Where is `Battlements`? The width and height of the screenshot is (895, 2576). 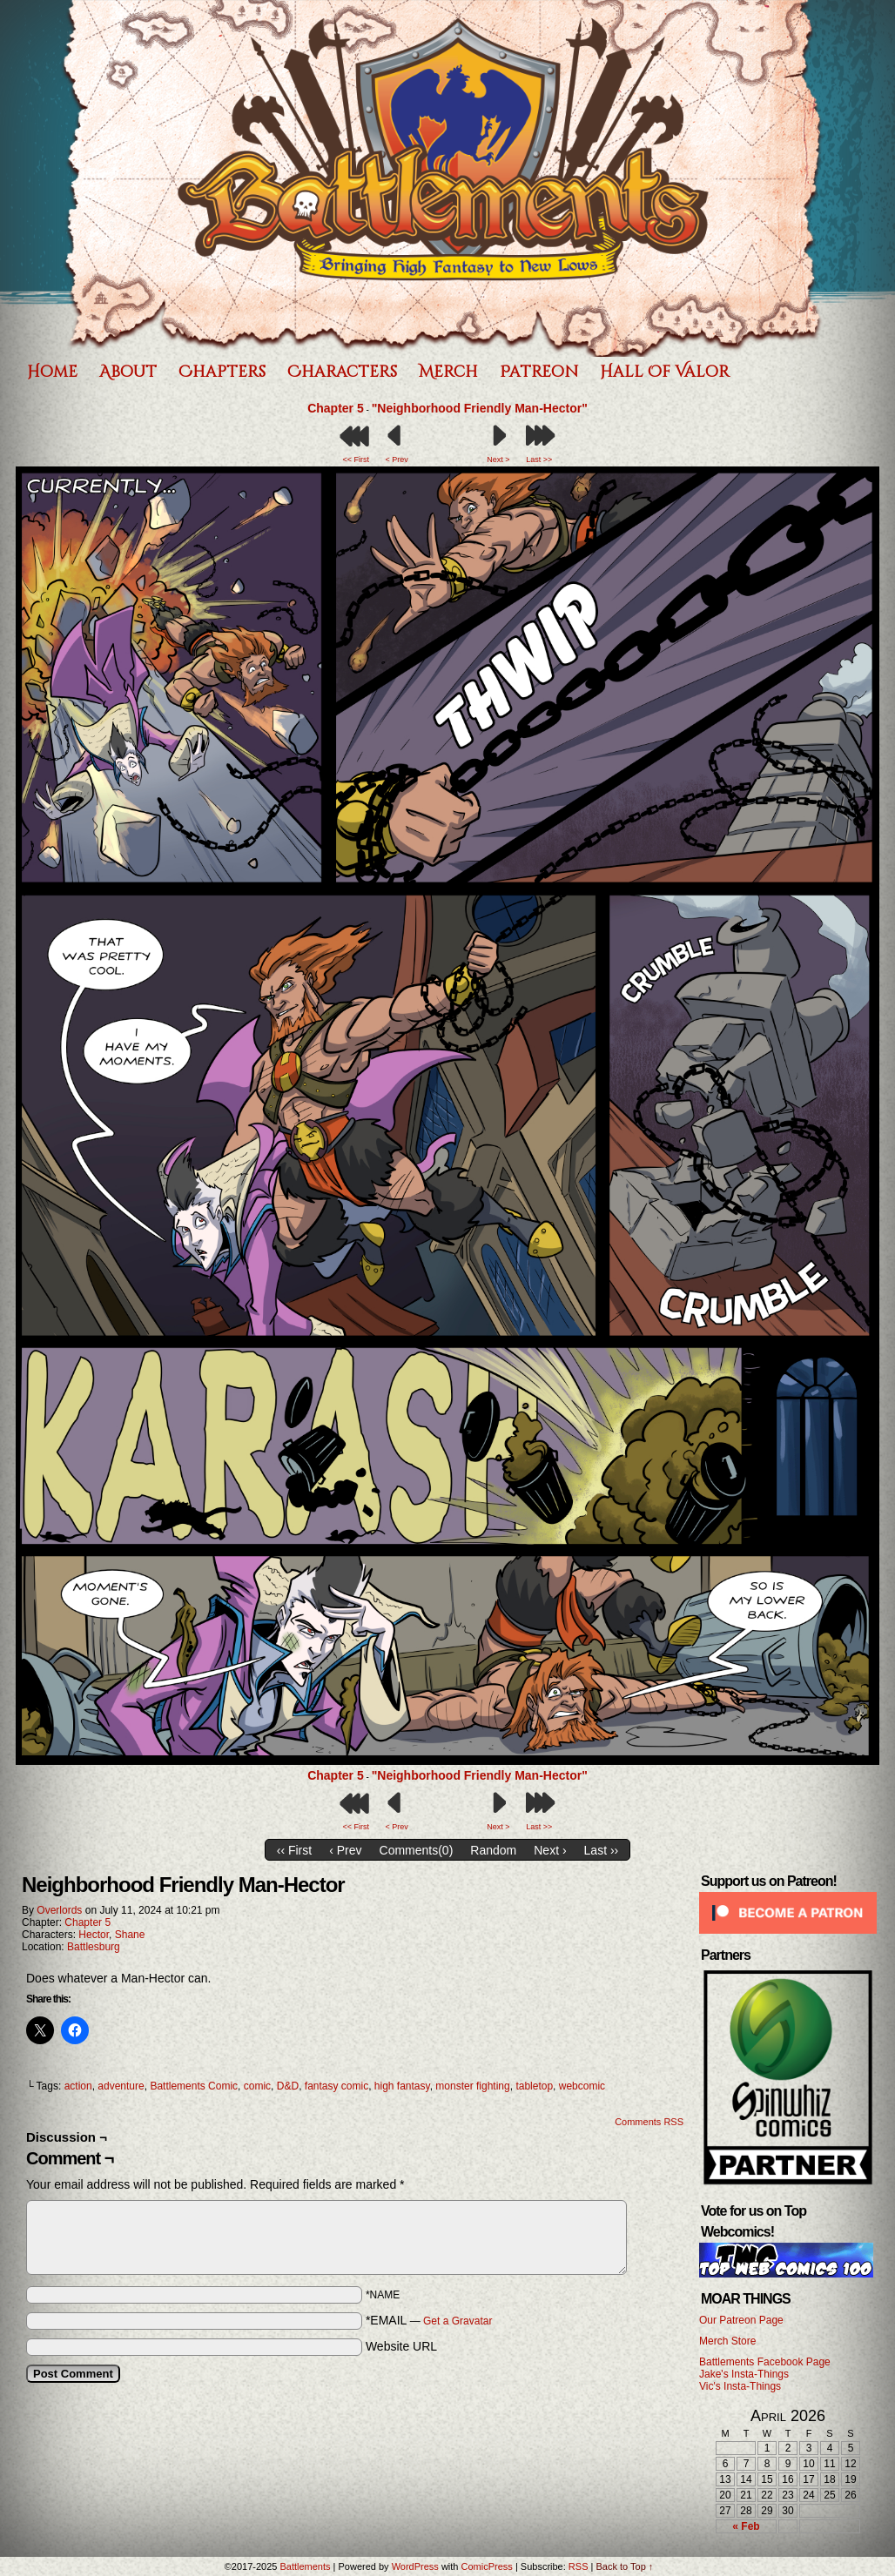 Battlements is located at coordinates (304, 2566).